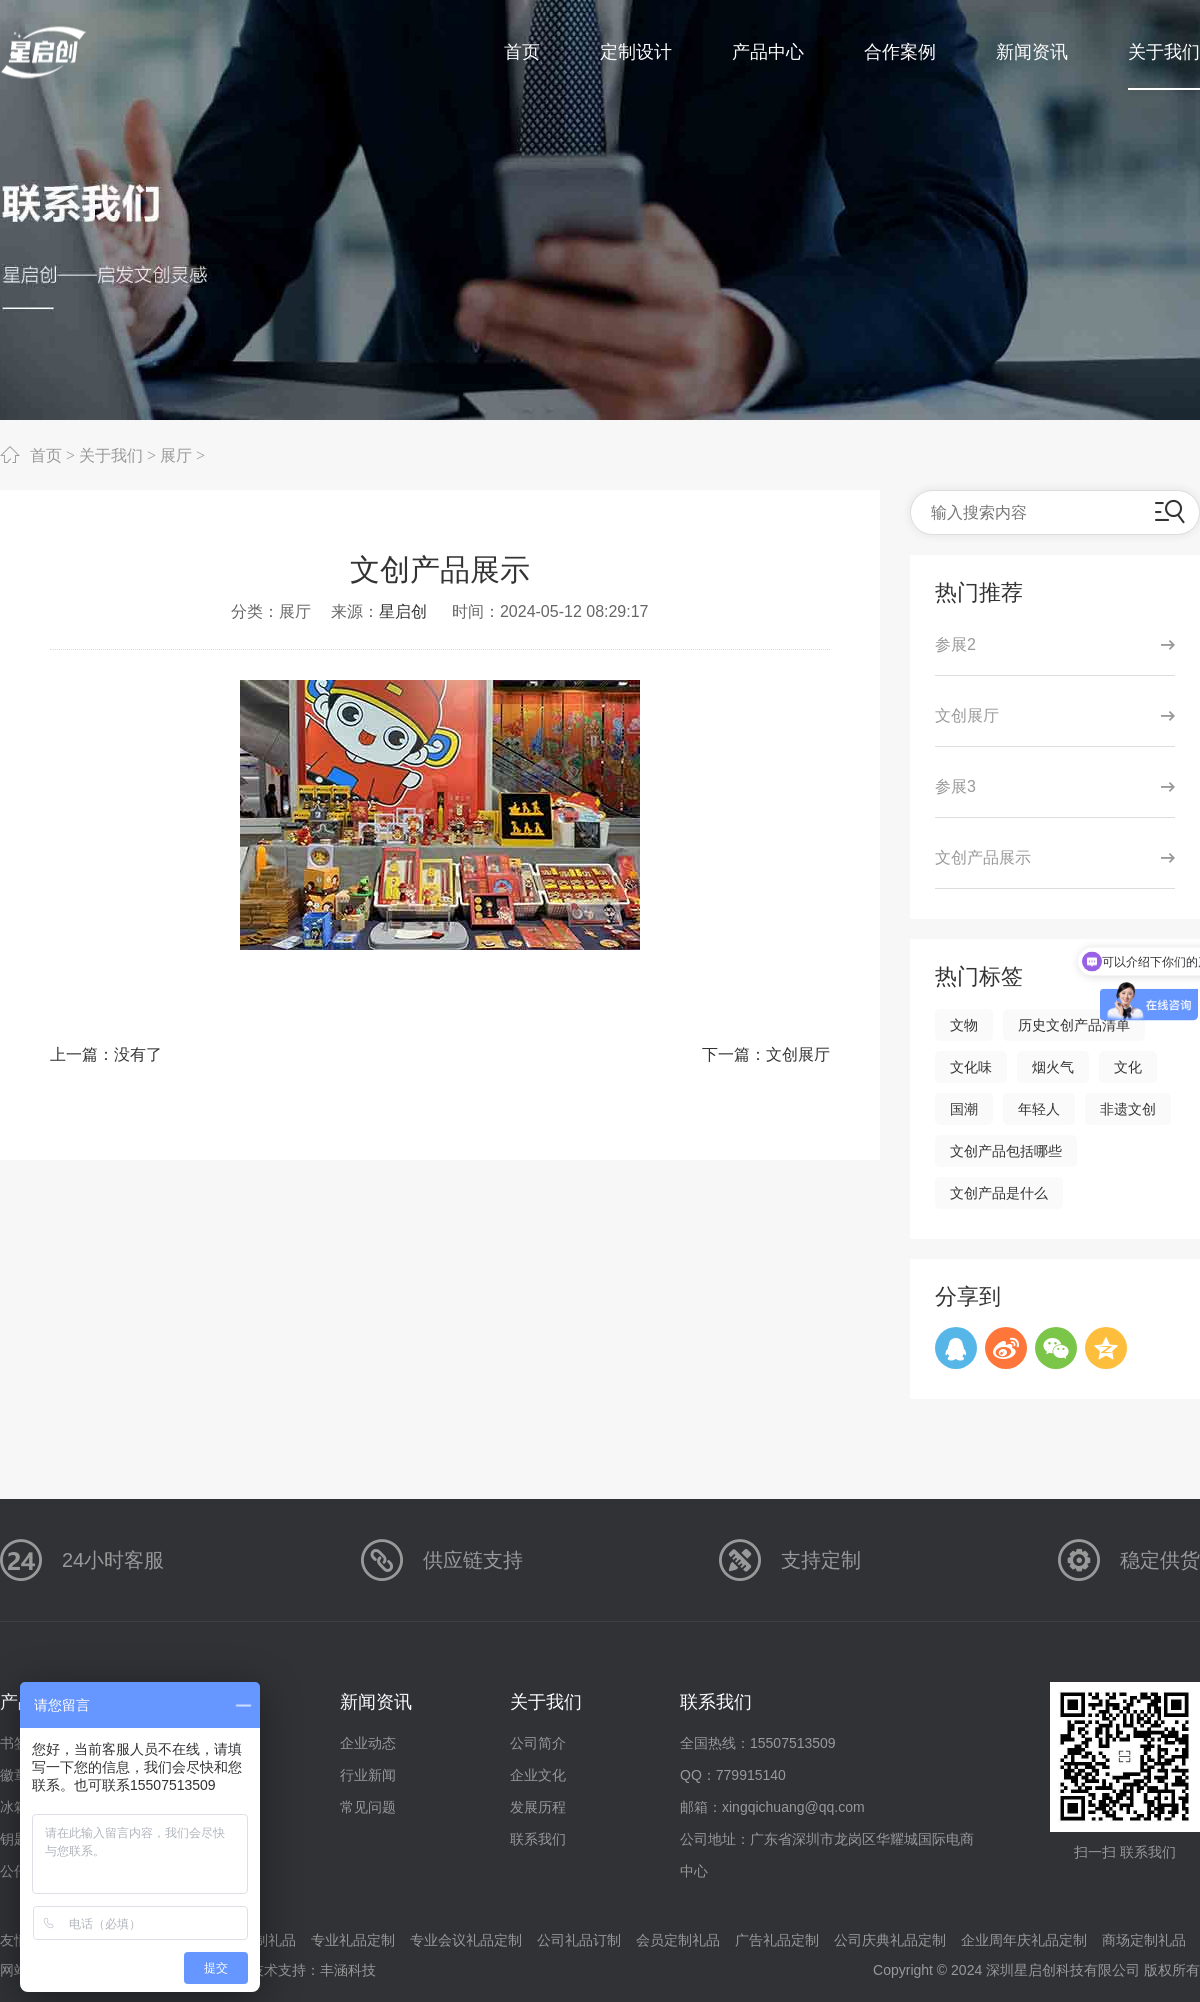  What do you see at coordinates (964, 1025) in the screenshot?
I see `文物` at bounding box center [964, 1025].